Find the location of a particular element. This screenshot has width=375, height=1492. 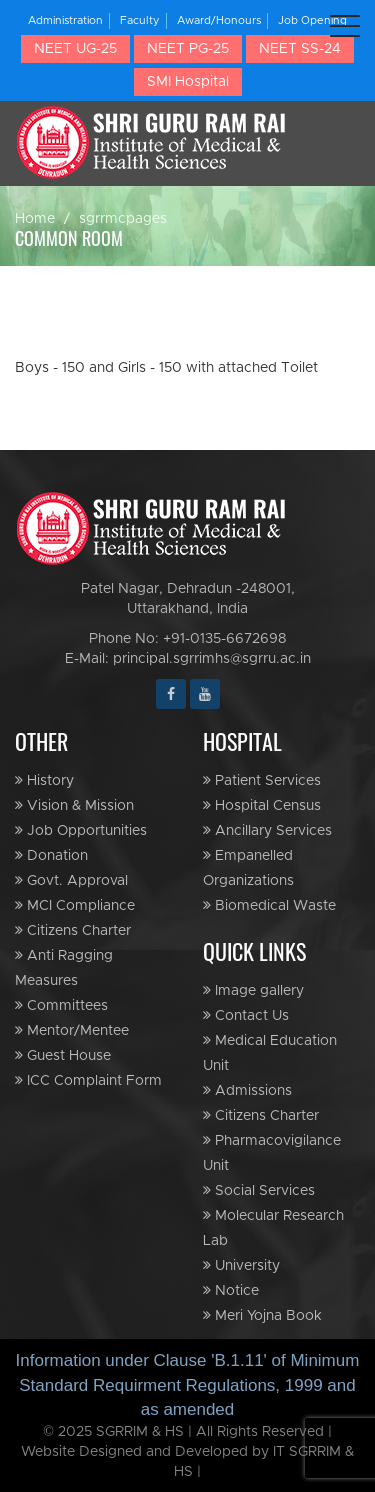

Committees is located at coordinates (61, 1005).